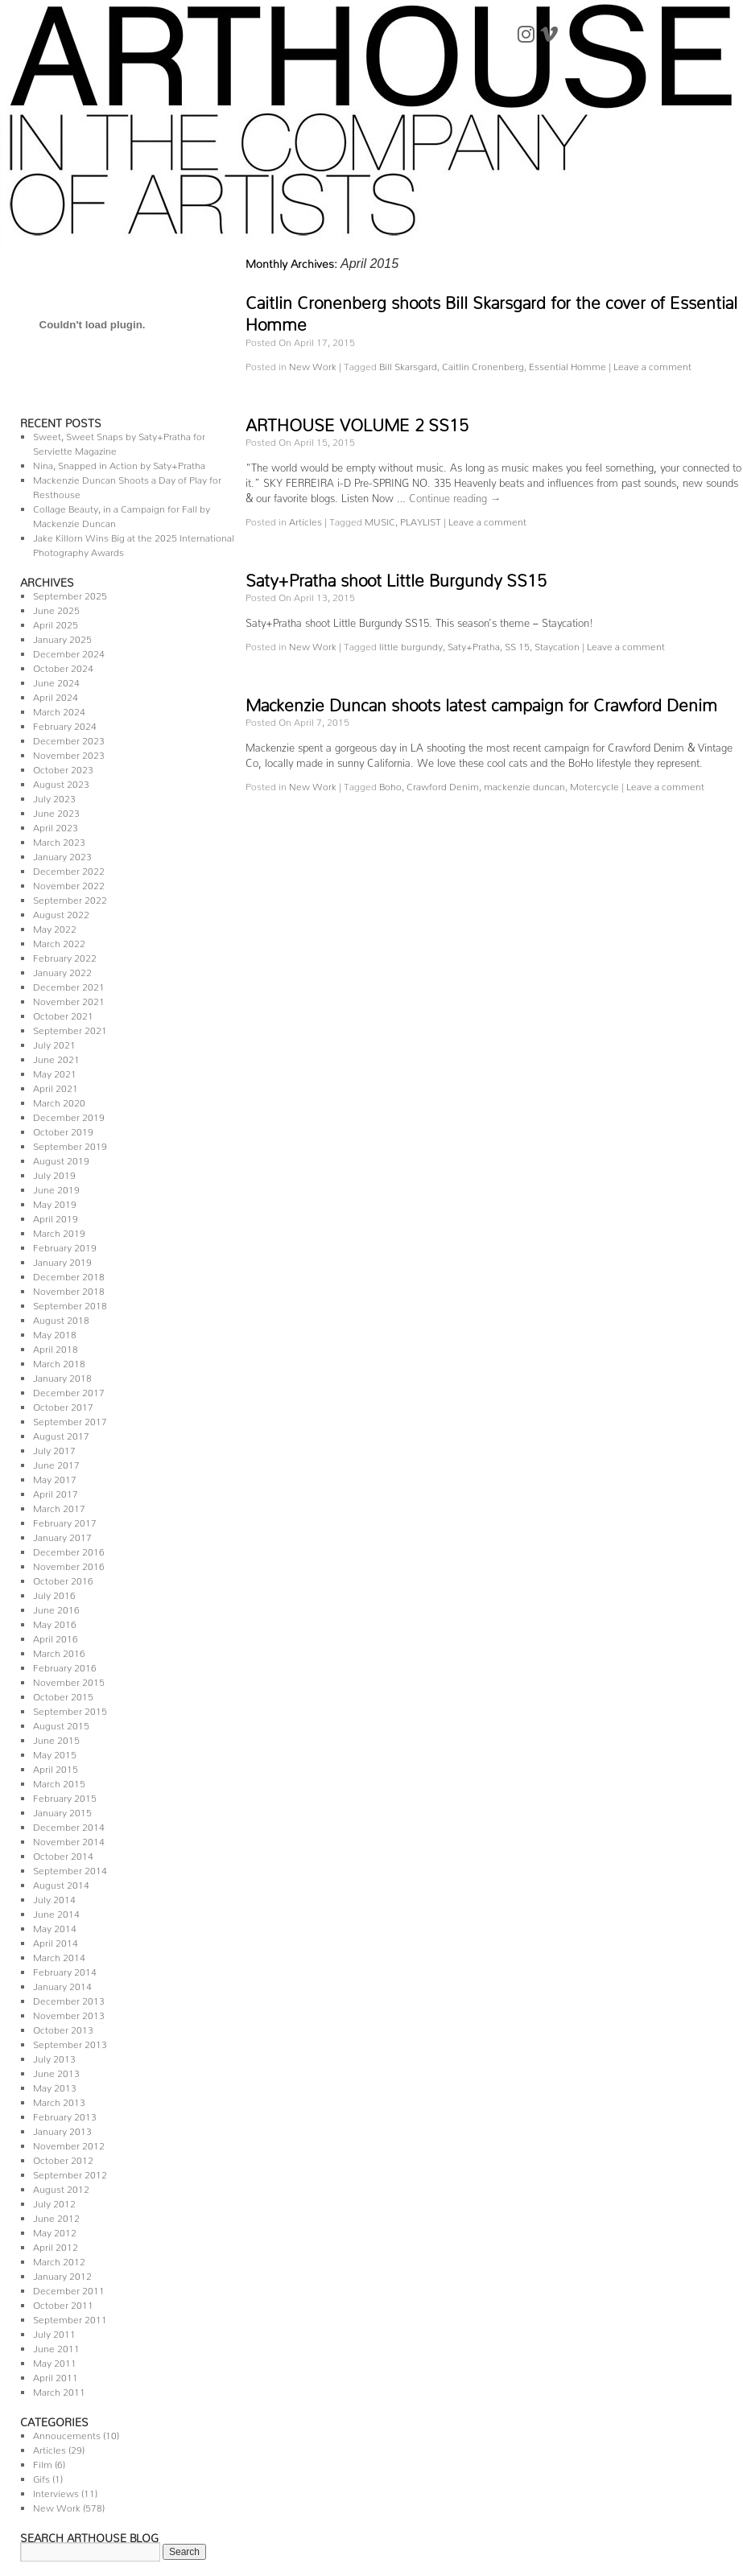  Describe the element at coordinates (63, 1404) in the screenshot. I see `October 2017` at that location.